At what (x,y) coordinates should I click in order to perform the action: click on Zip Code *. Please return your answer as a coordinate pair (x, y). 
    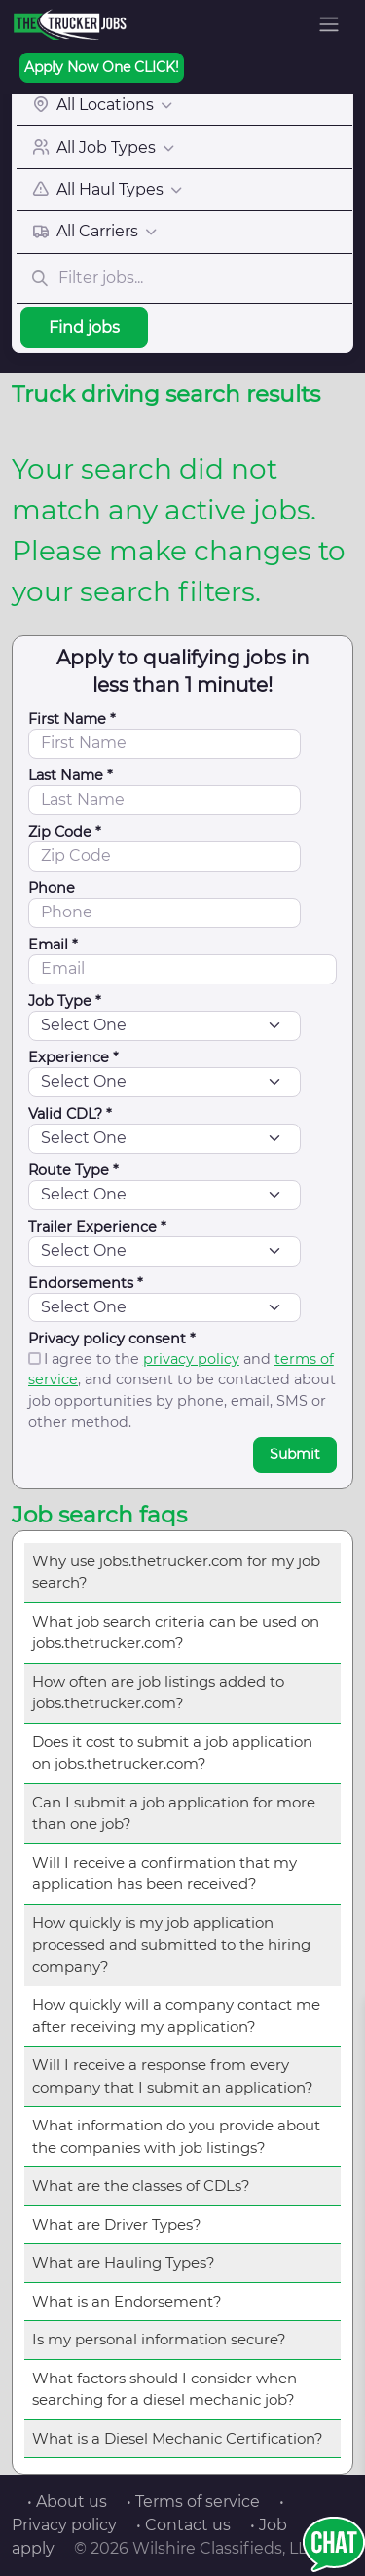
    Looking at the image, I should click on (64, 832).